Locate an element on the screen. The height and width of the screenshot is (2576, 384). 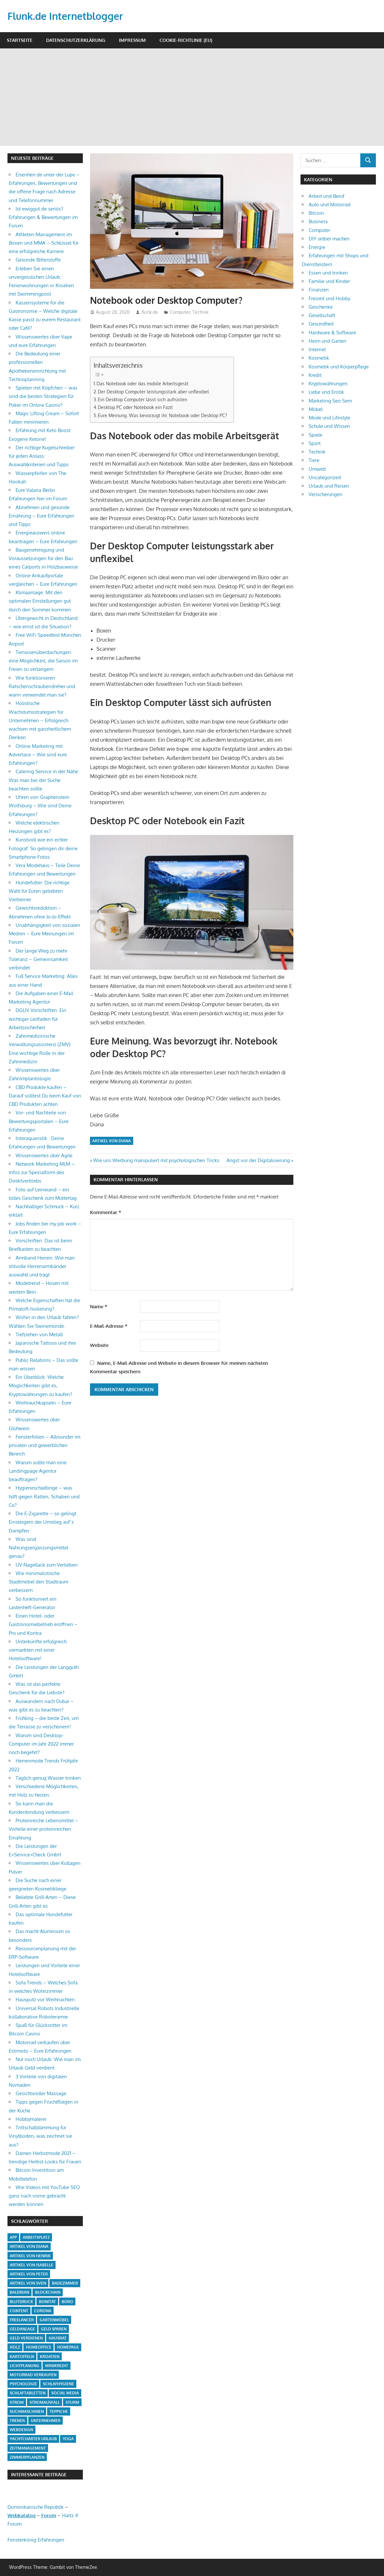
Homepage [Homepage (1 Eintrag)] is located at coordinates (68, 2347).